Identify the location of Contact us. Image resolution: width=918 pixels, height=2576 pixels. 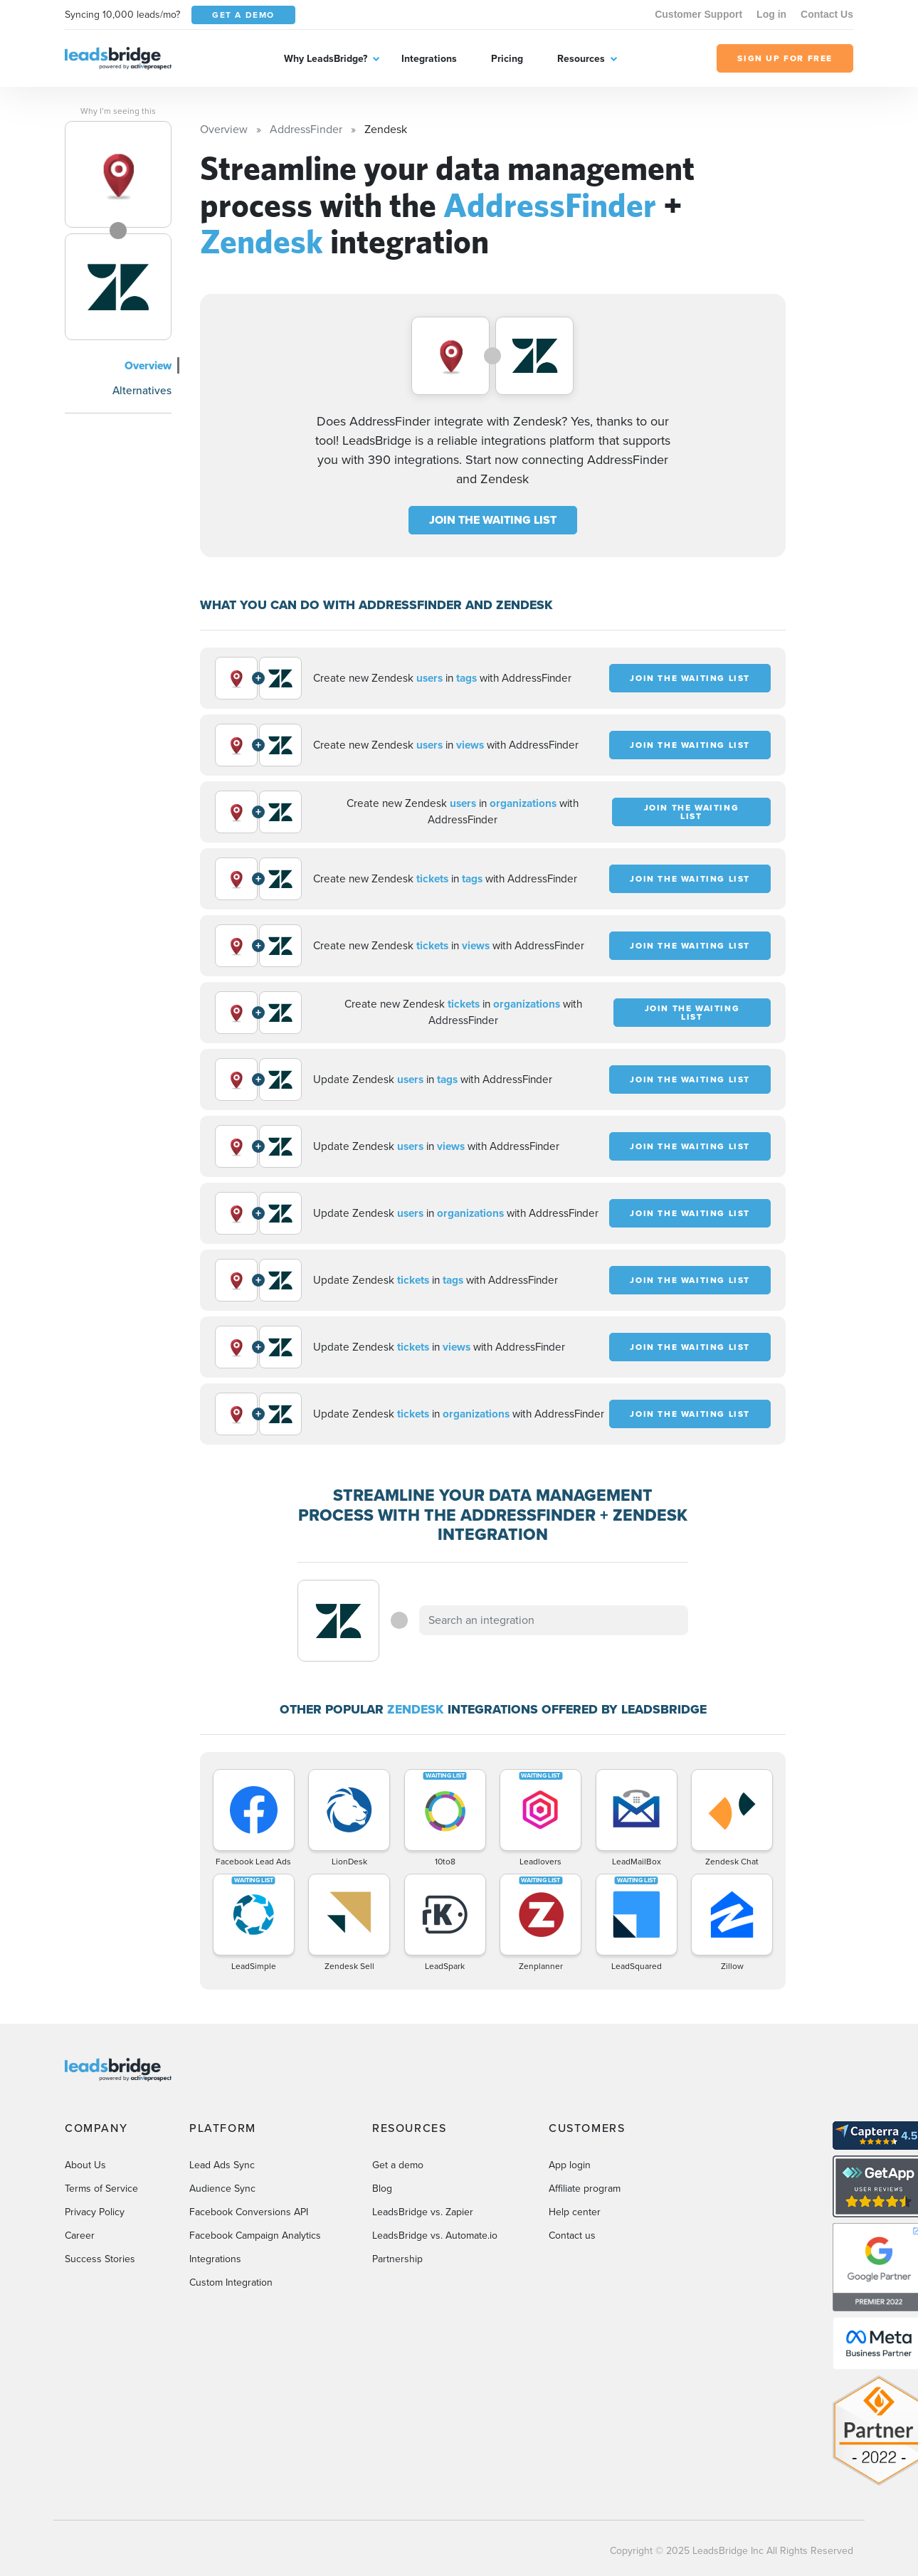
(572, 2235).